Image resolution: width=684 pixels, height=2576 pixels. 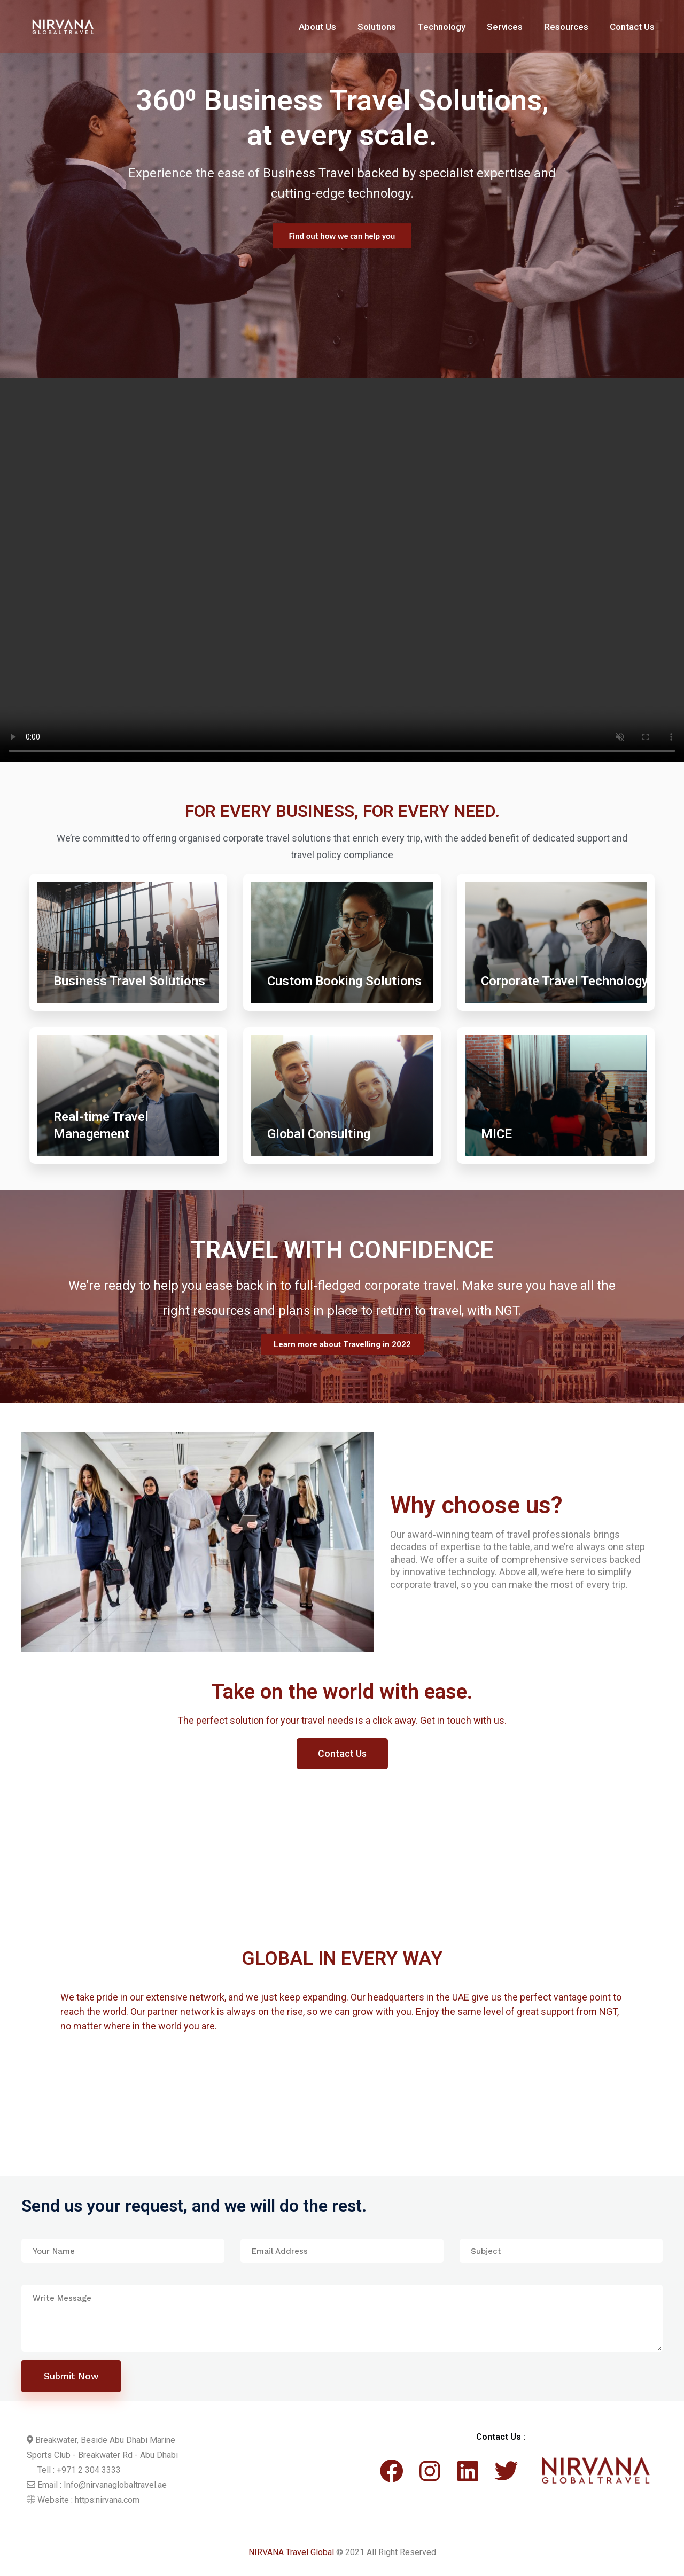 I want to click on Global Consulting, so click(x=318, y=1133).